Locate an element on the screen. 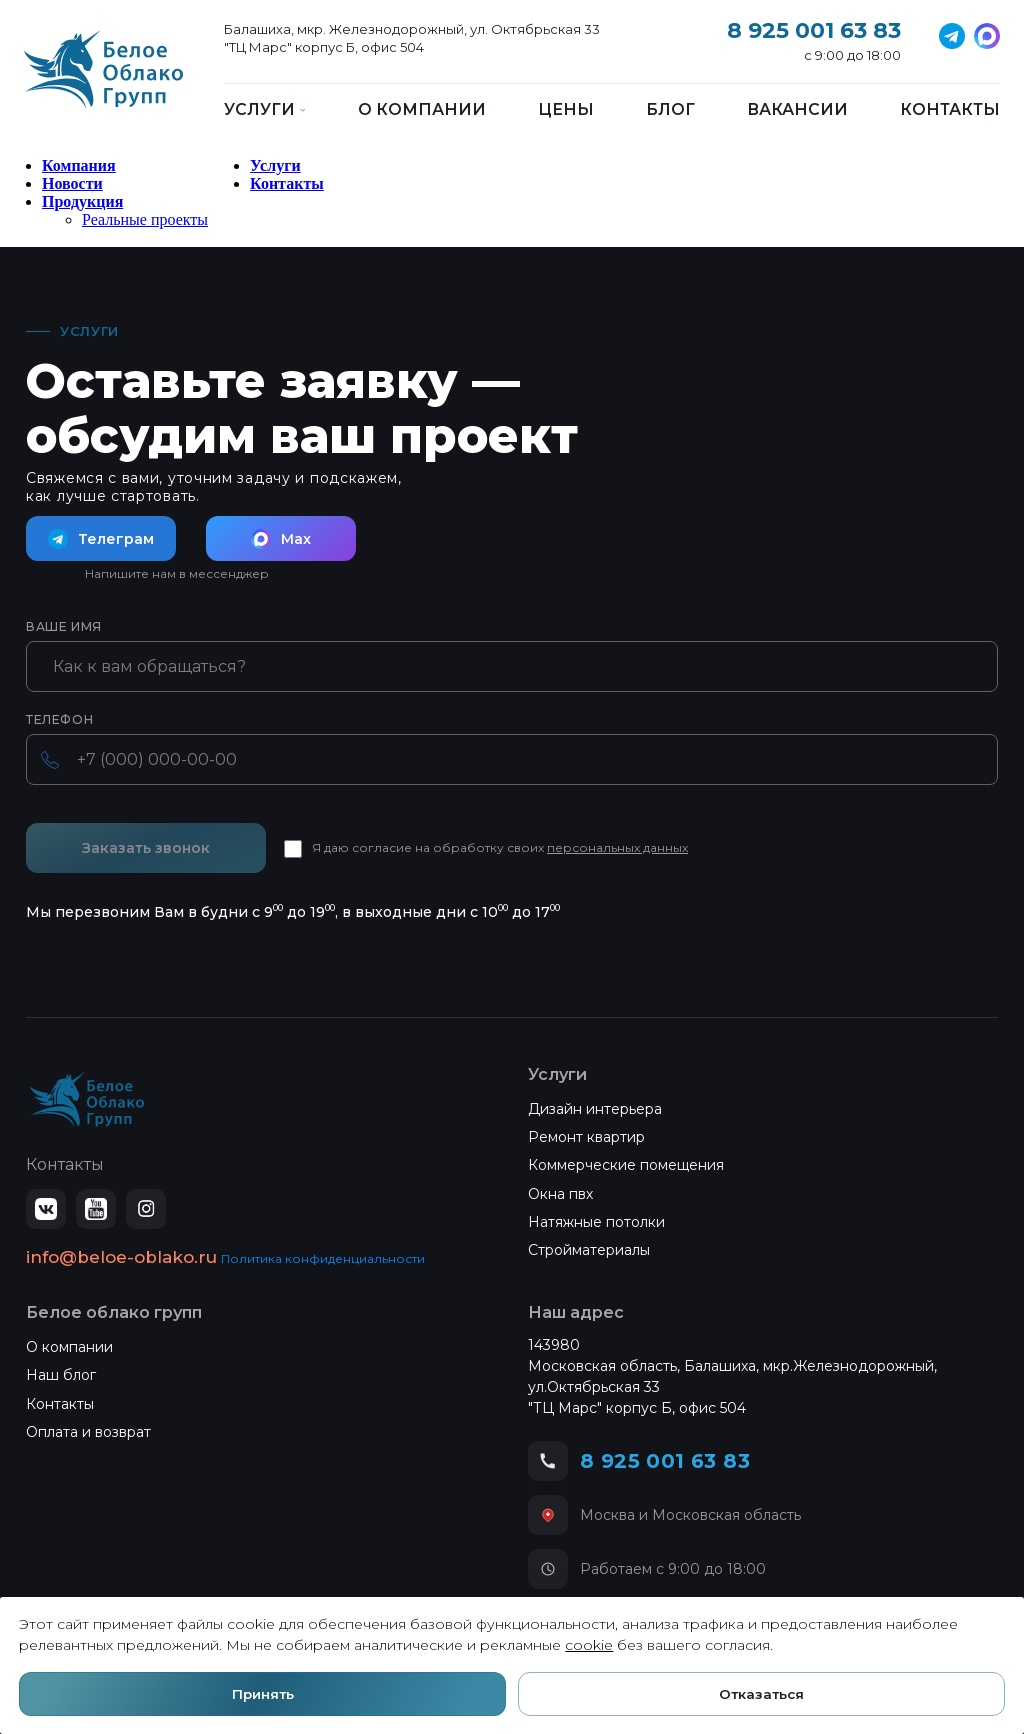  Новости is located at coordinates (72, 183).